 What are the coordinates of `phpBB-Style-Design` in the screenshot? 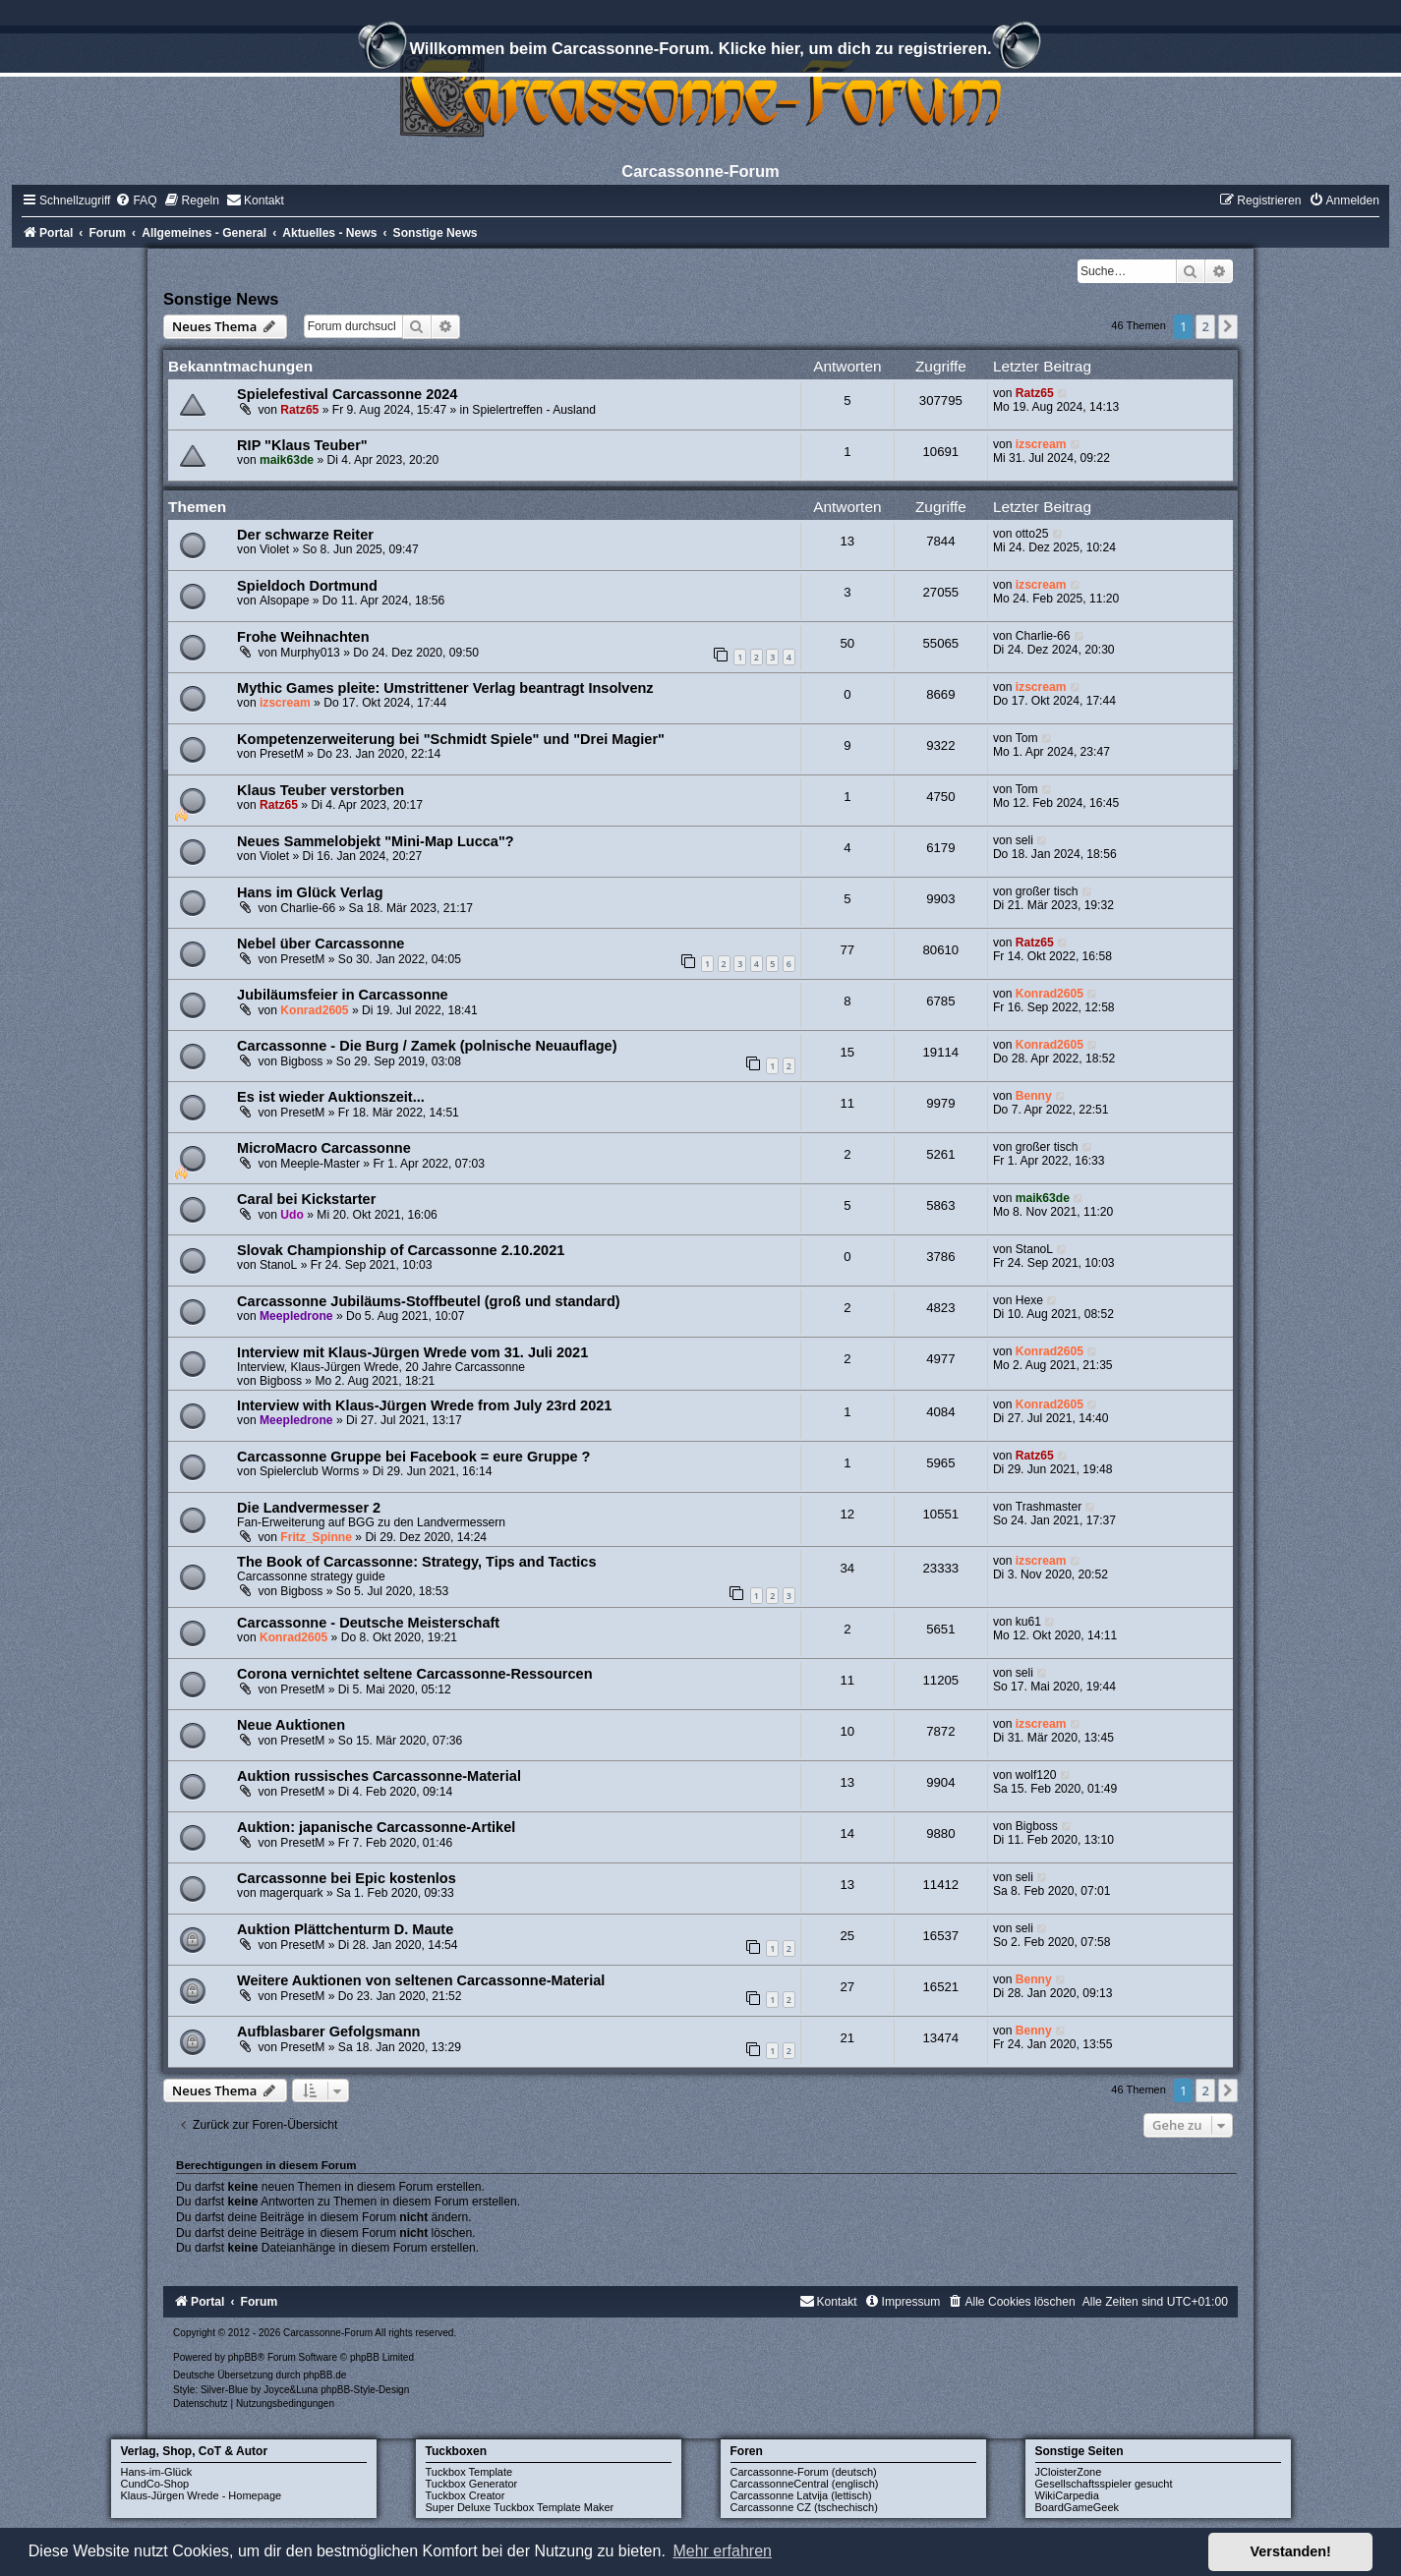 It's located at (365, 2389).